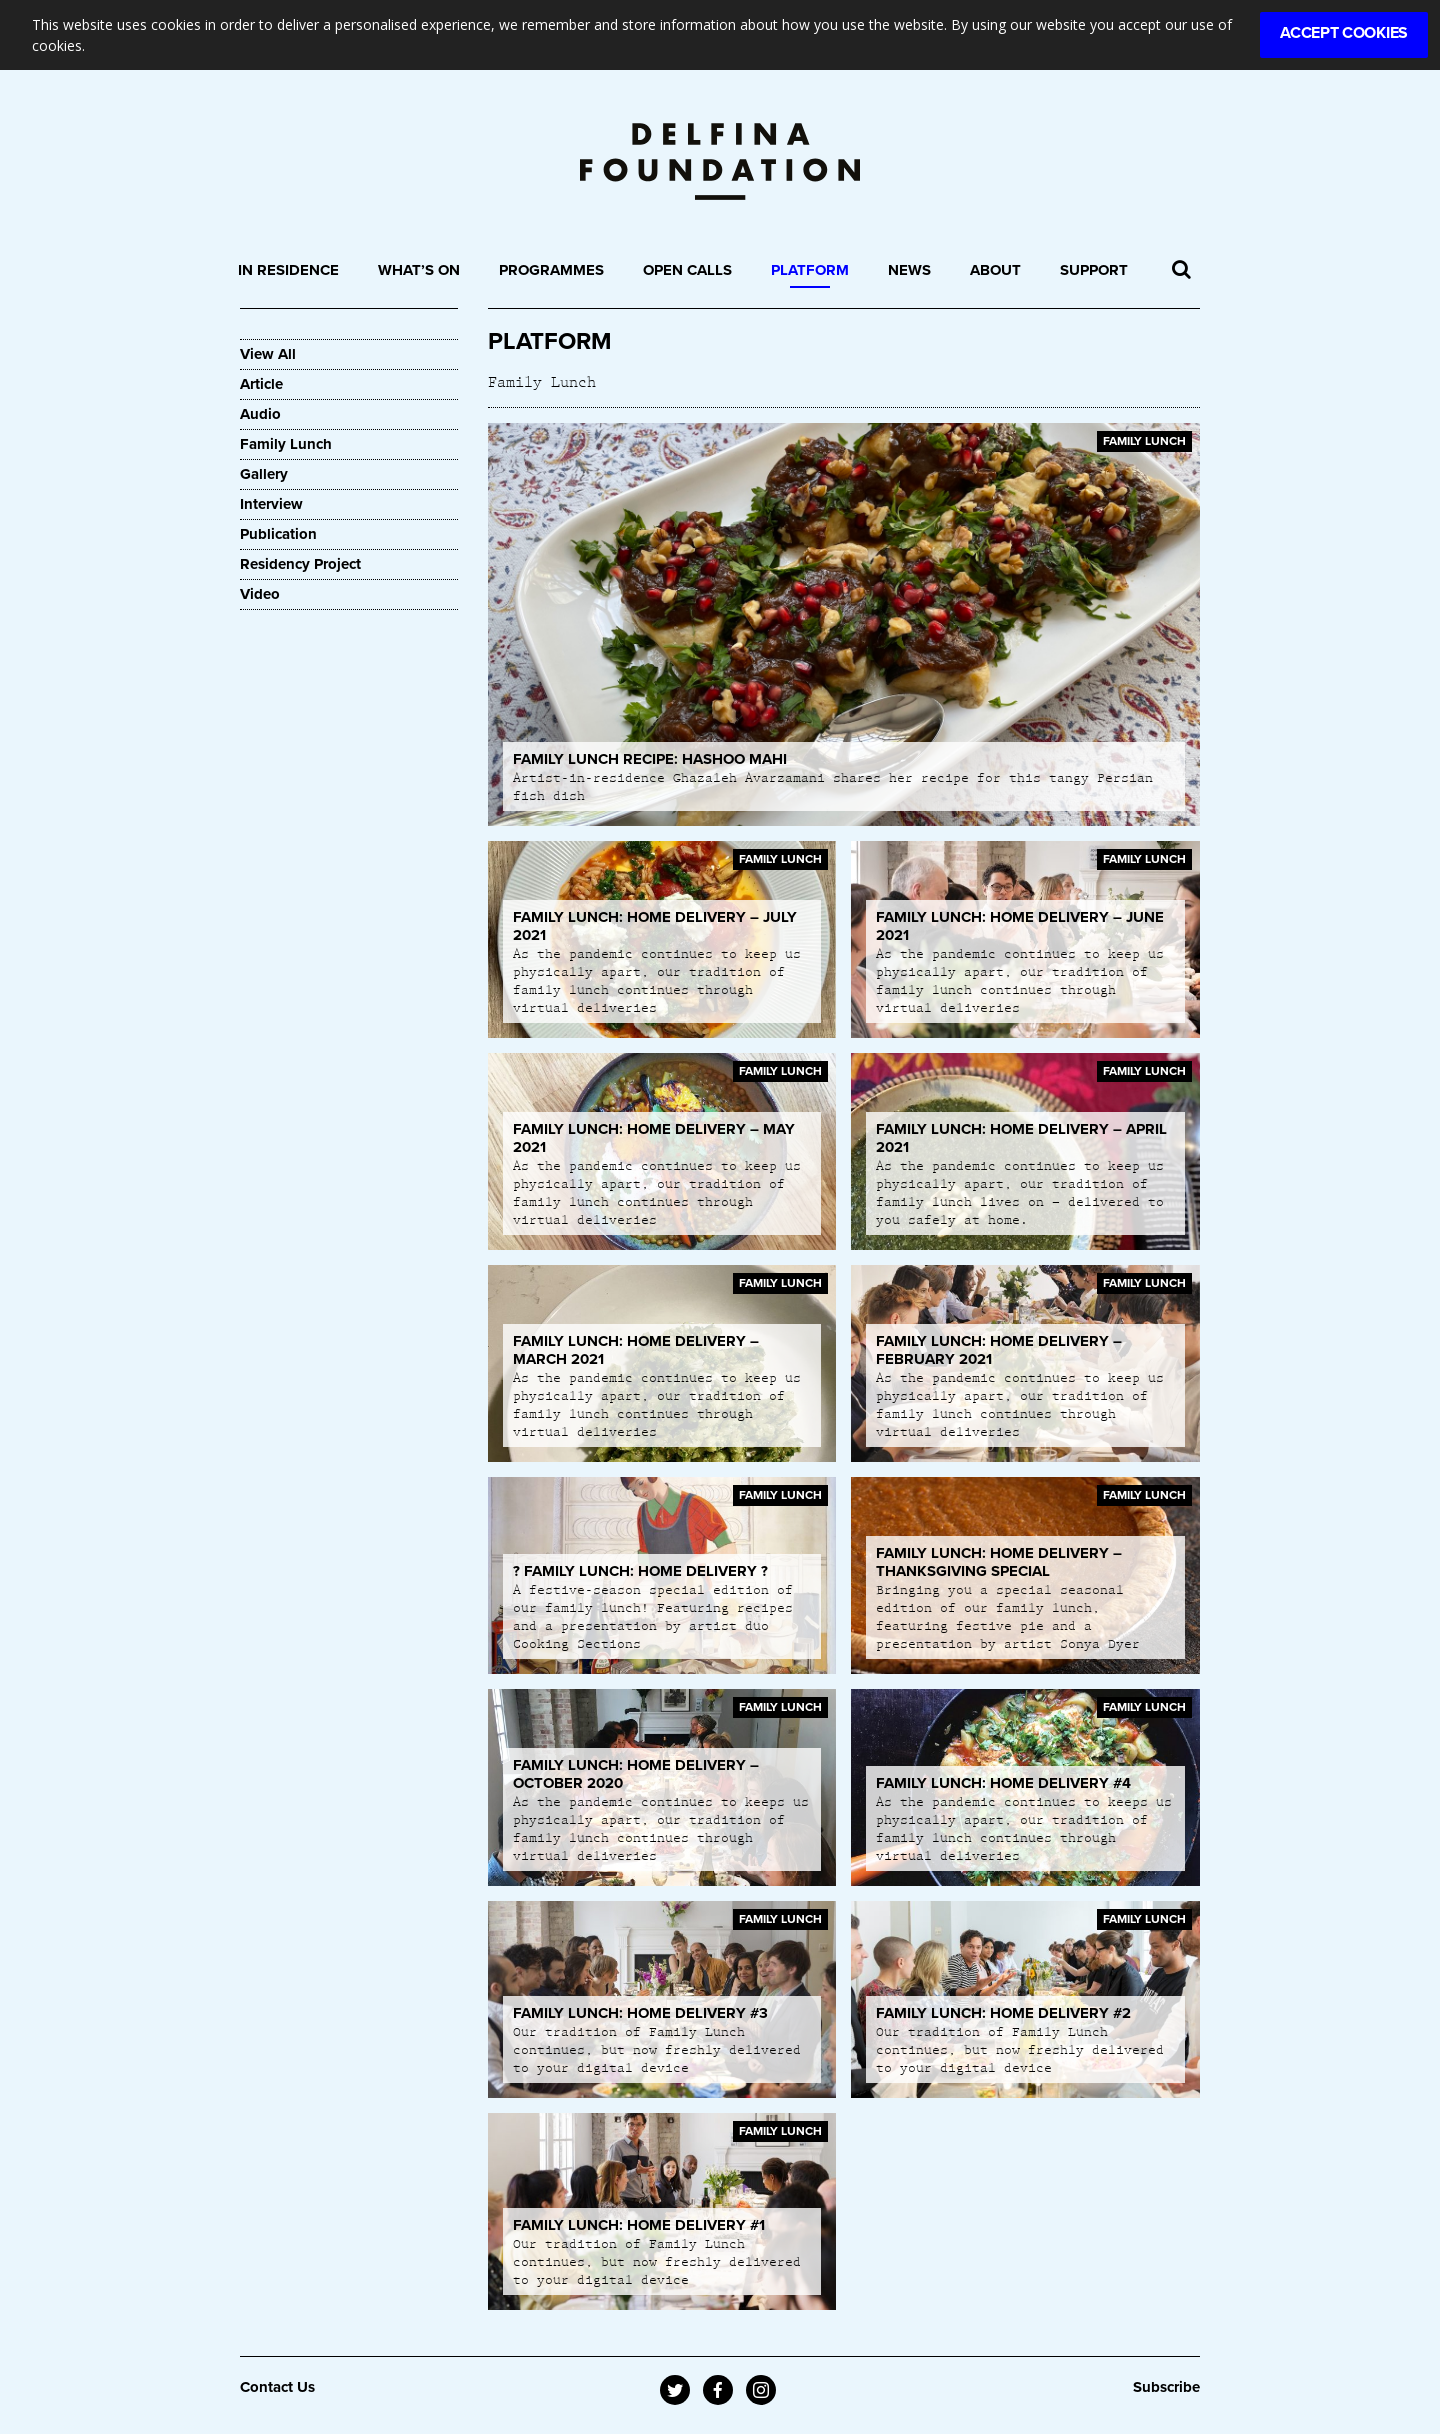 The width and height of the screenshot is (1440, 2434). Describe the element at coordinates (300, 564) in the screenshot. I see `Residency Project` at that location.